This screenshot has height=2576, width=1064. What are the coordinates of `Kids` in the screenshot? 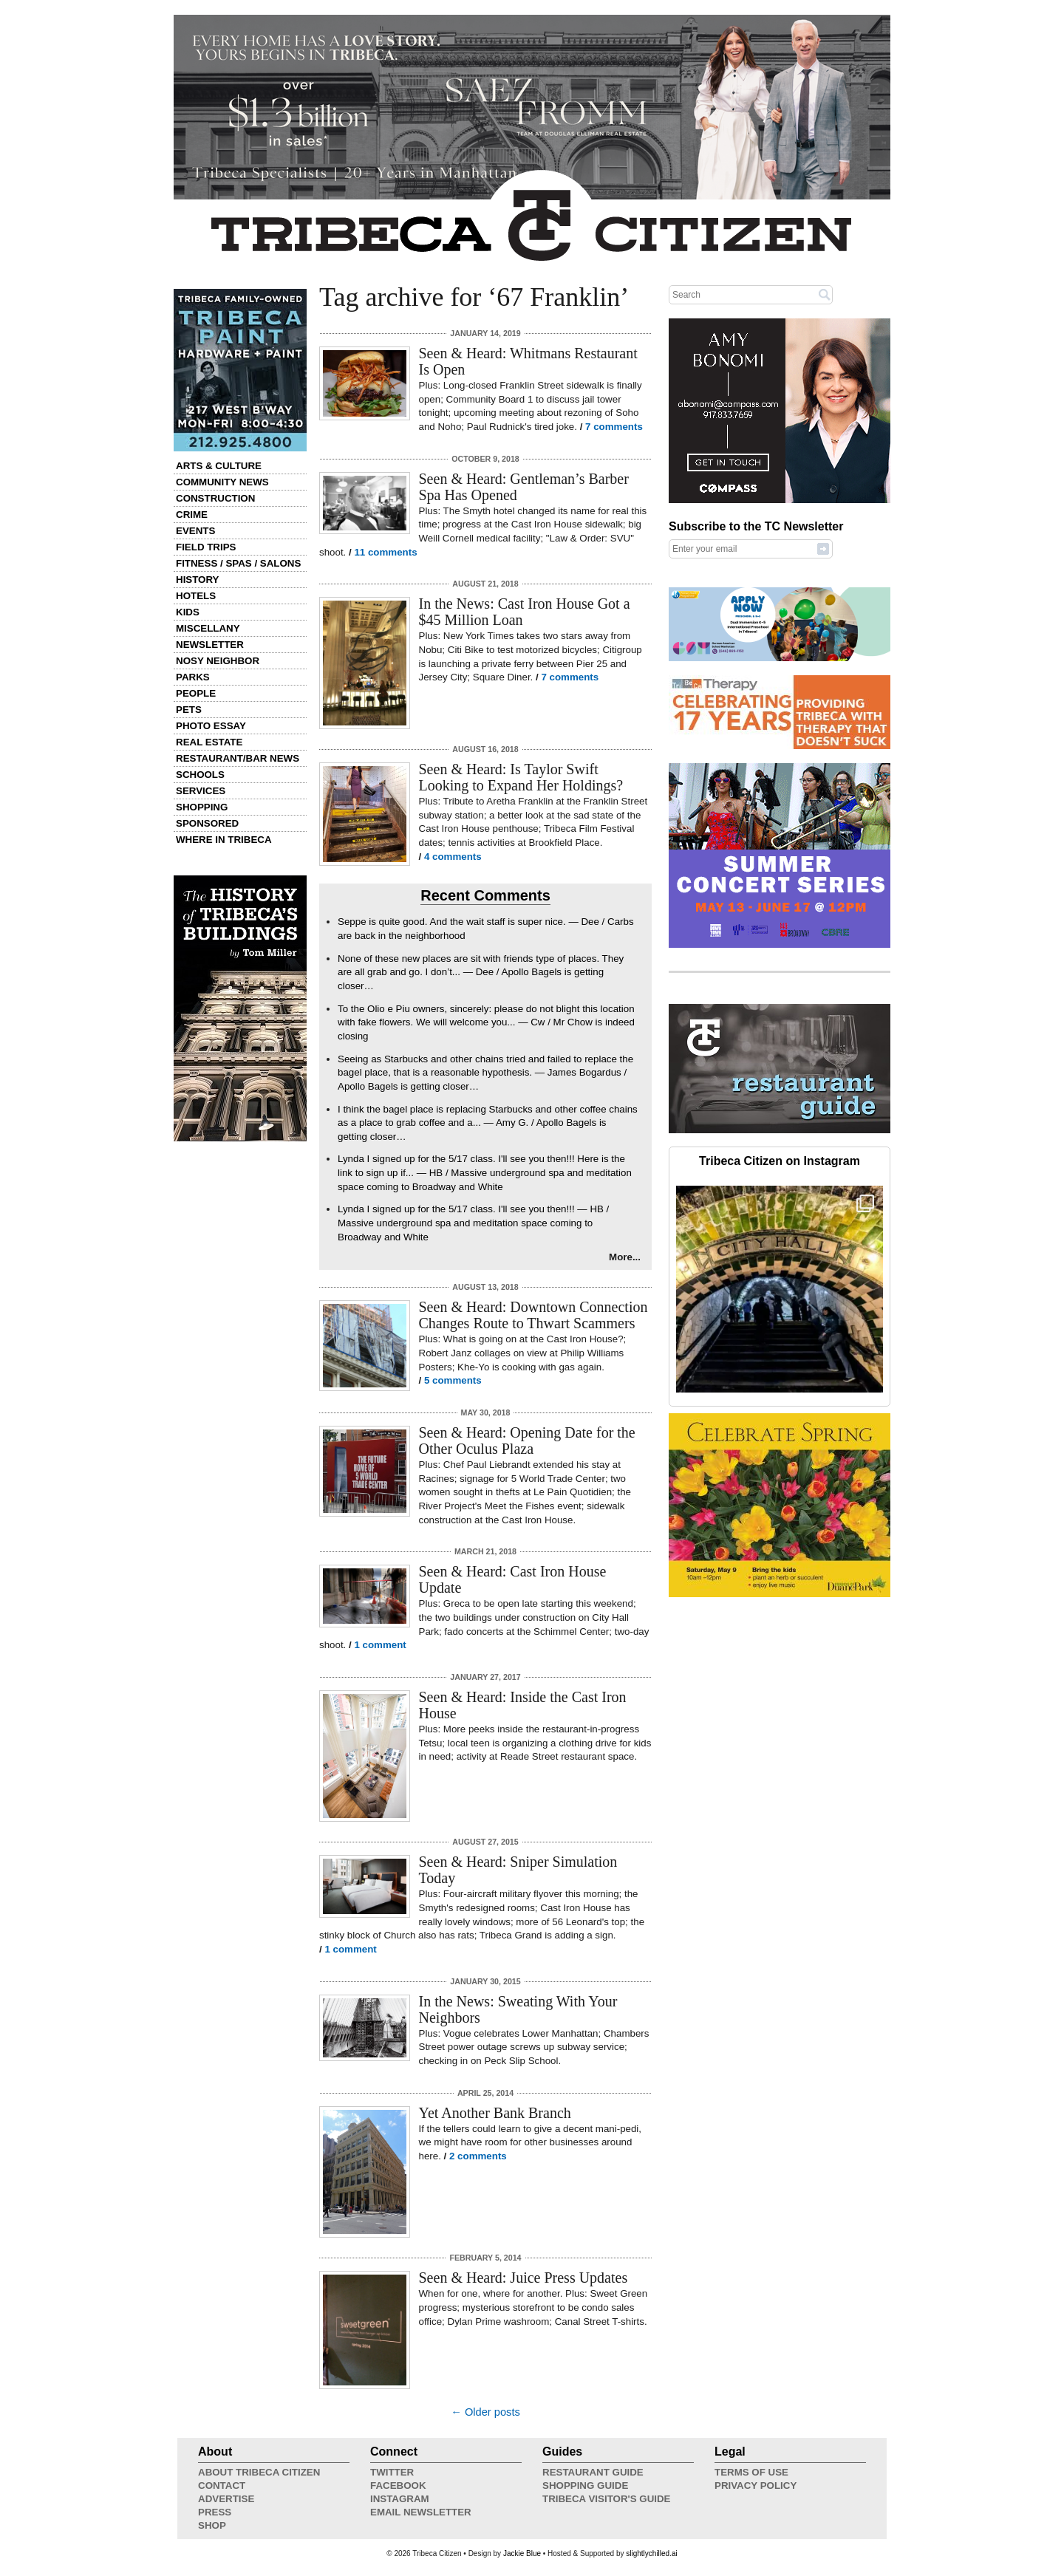 It's located at (188, 612).